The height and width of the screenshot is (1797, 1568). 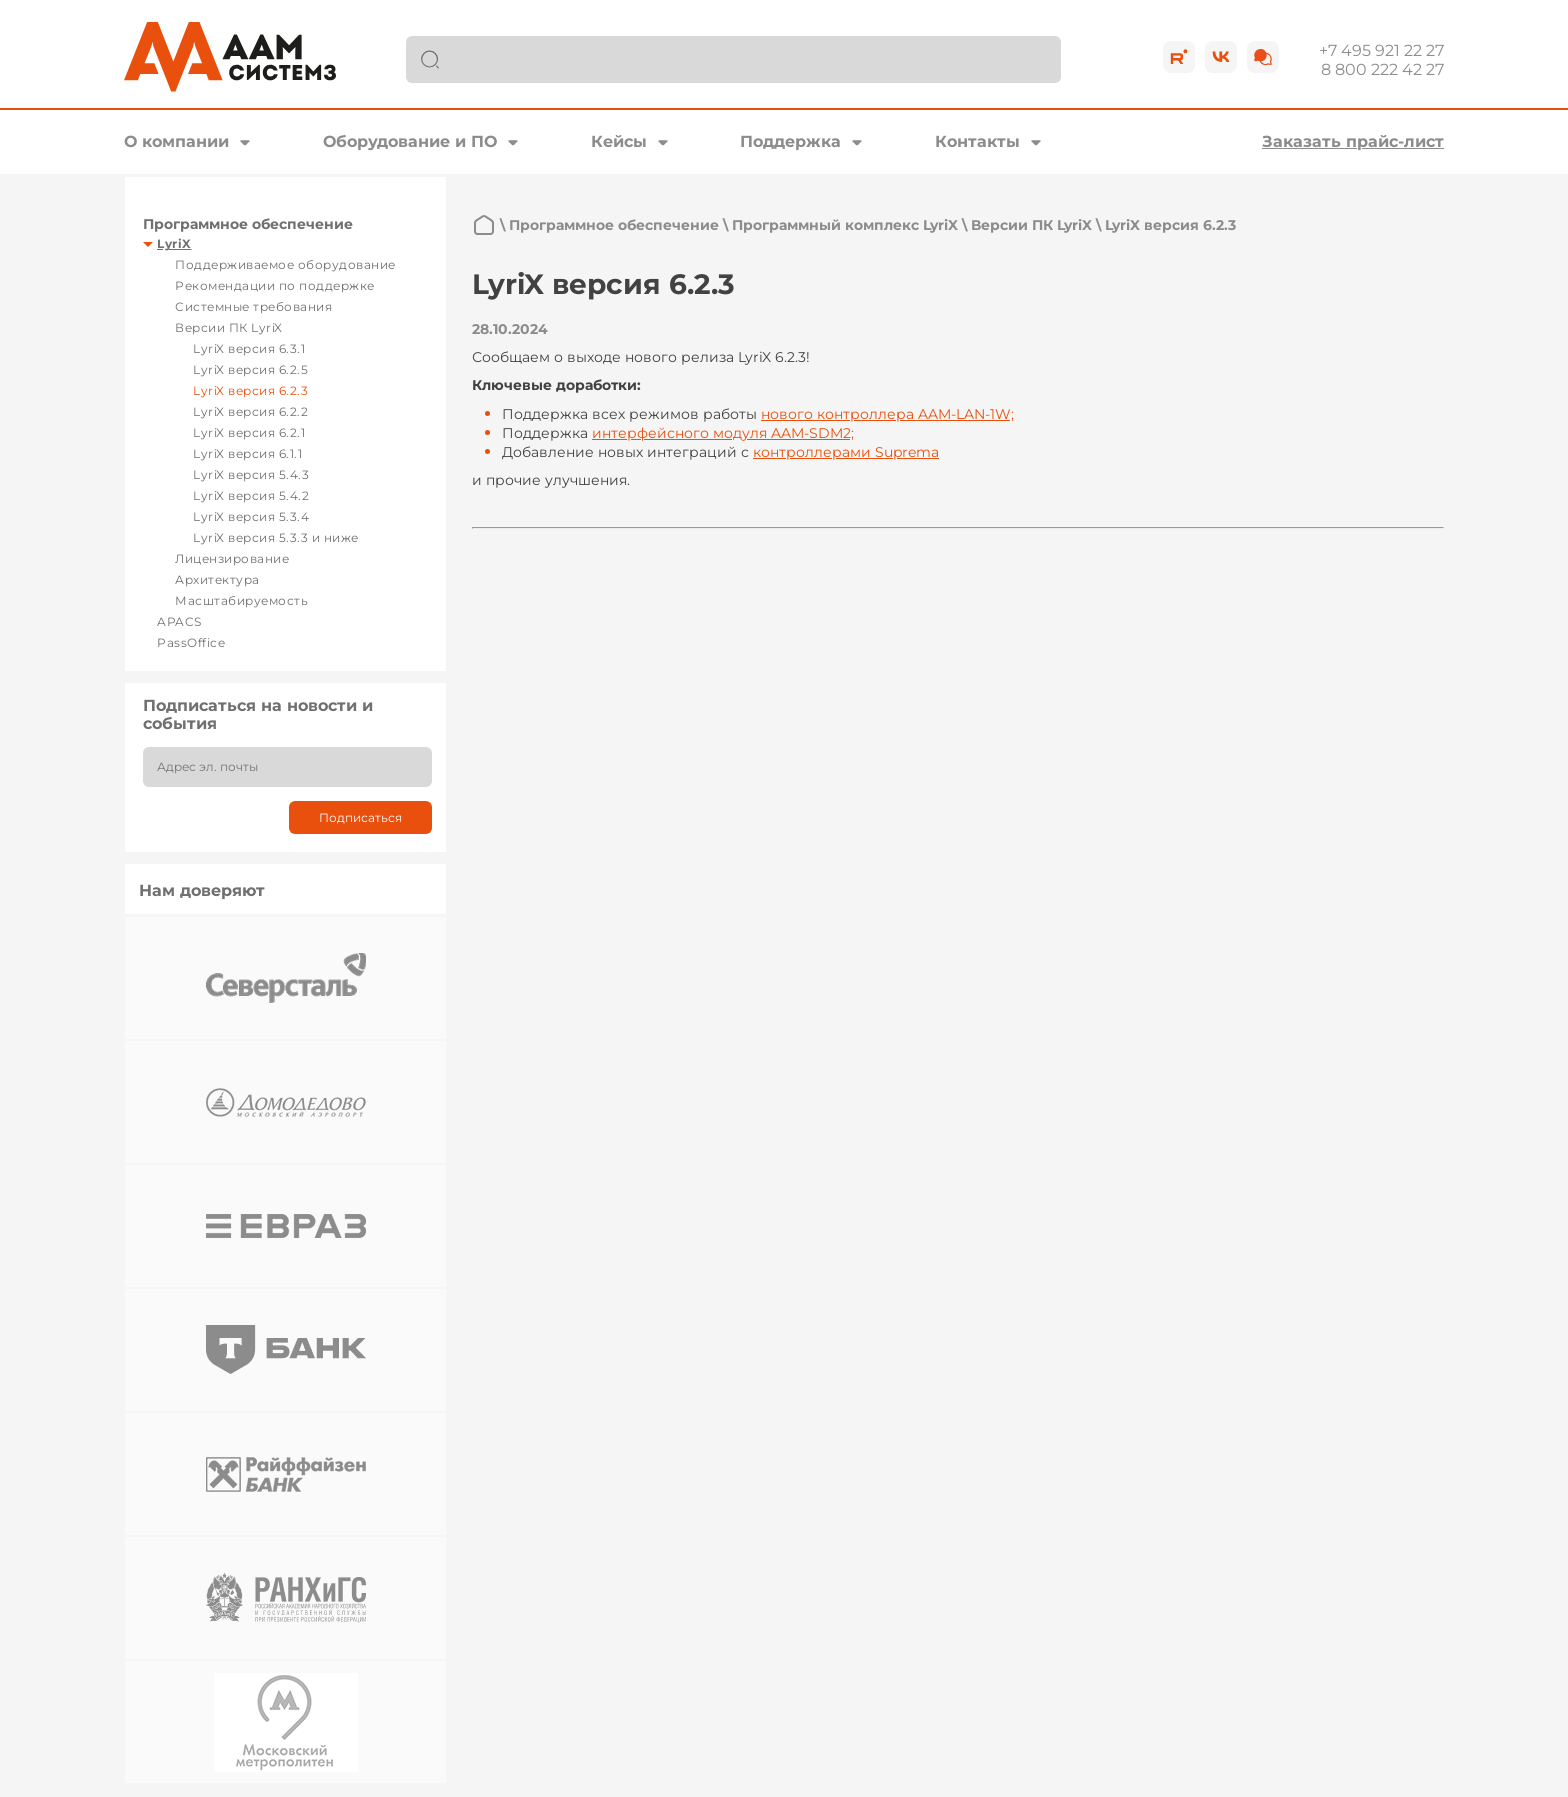 What do you see at coordinates (174, 243) in the screenshot?
I see `LyriX` at bounding box center [174, 243].